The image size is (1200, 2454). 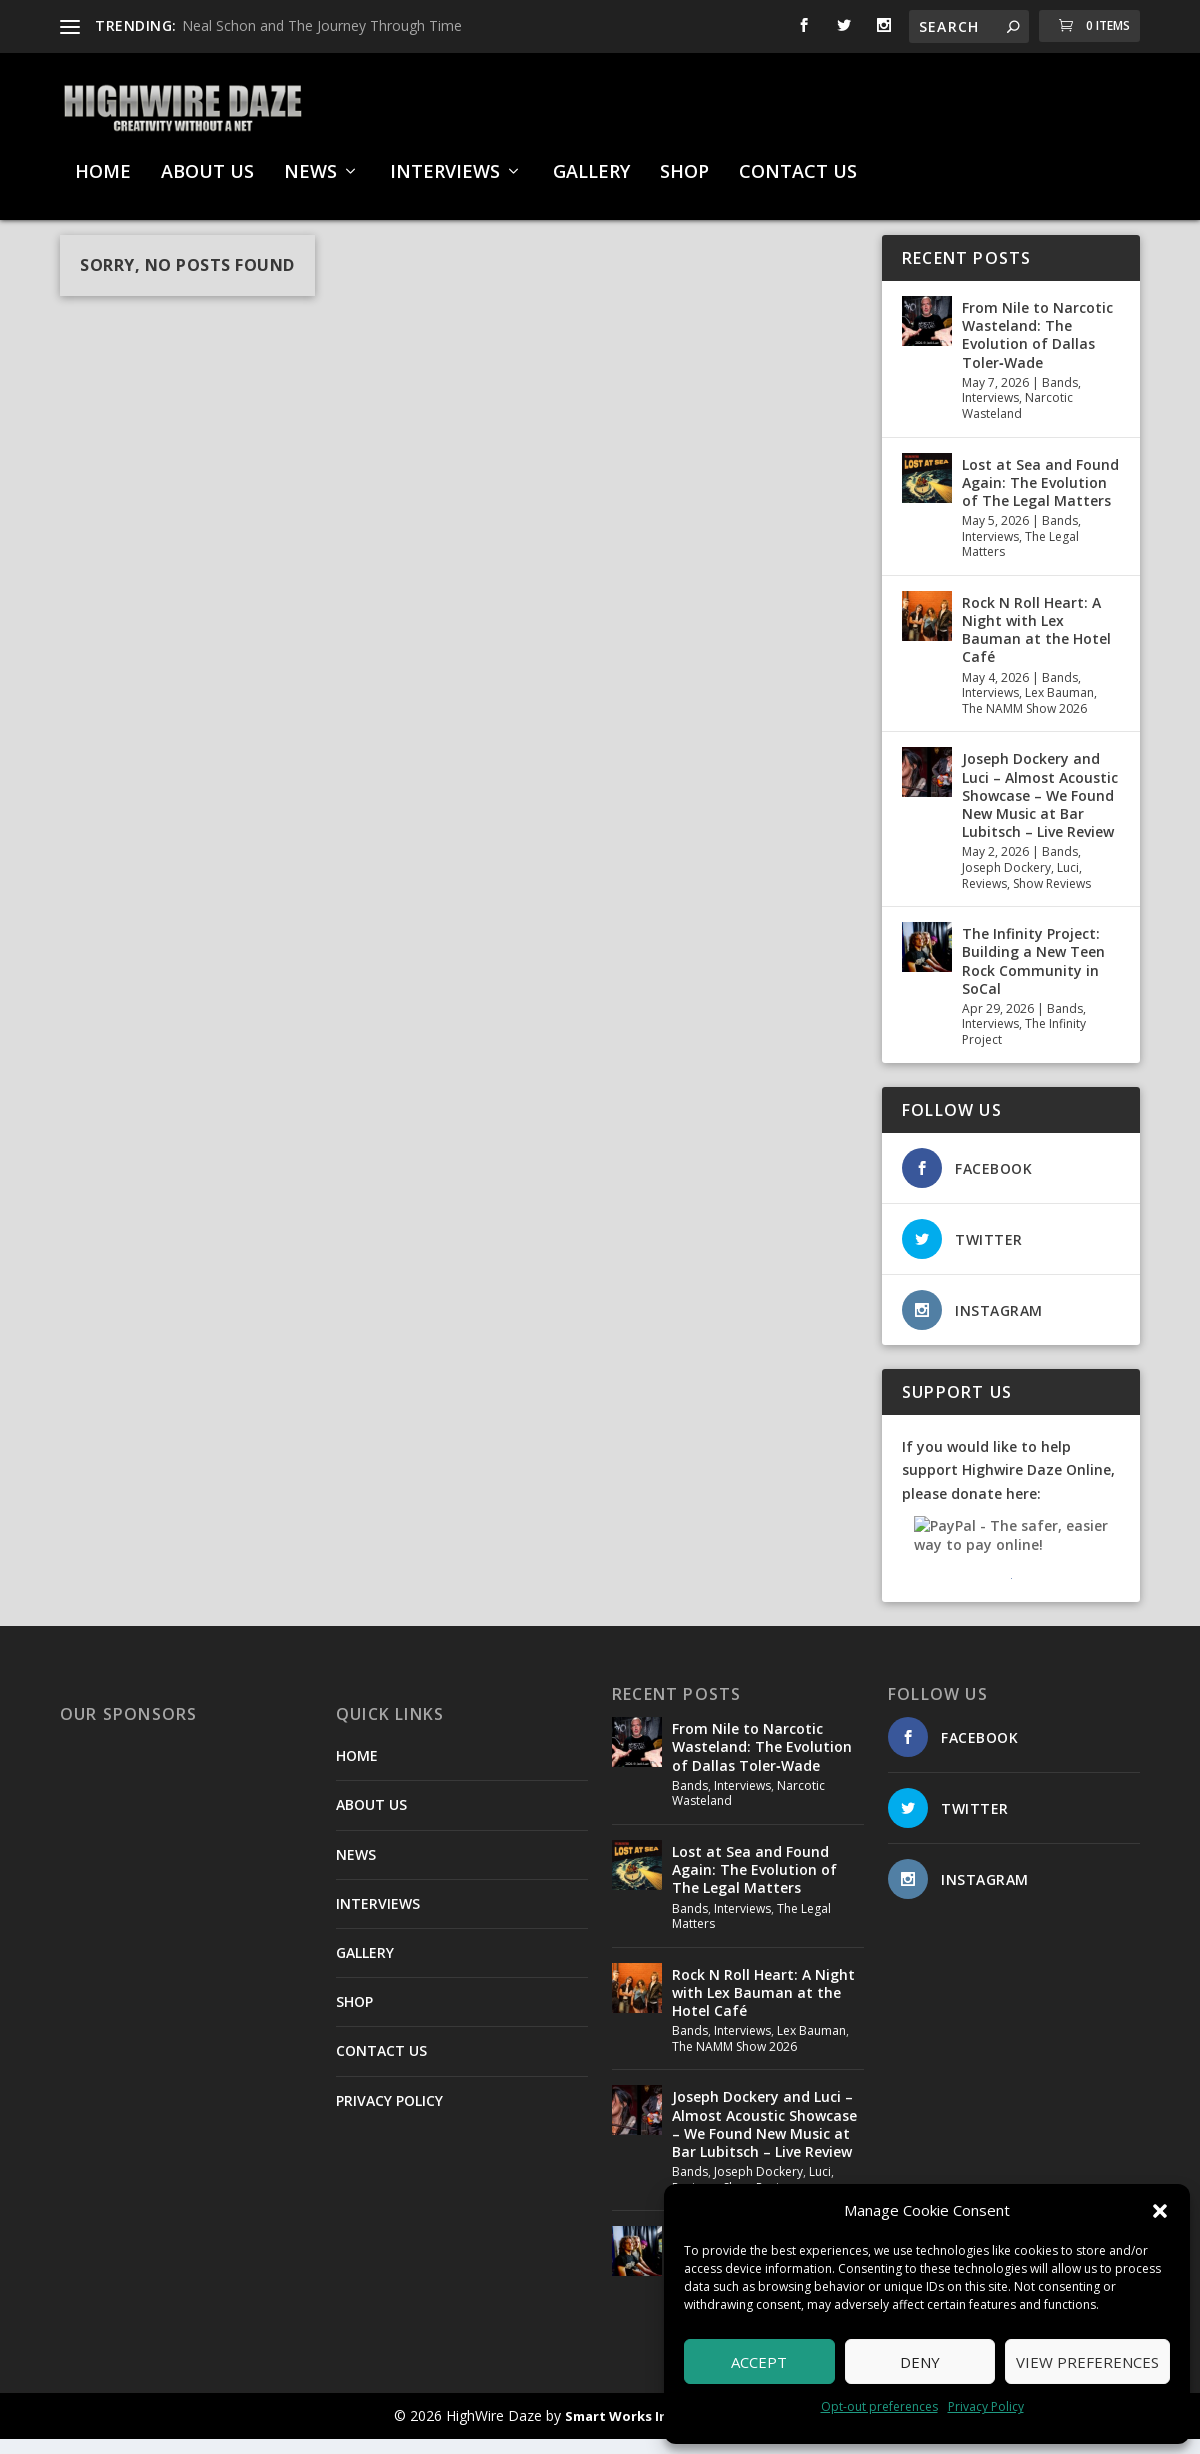 What do you see at coordinates (1040, 810) in the screenshot?
I see `Joseph Dockery and Luci – Almost Acoustic Showcase – We Found New Music at Bar Lubitsch – Live Review` at bounding box center [1040, 810].